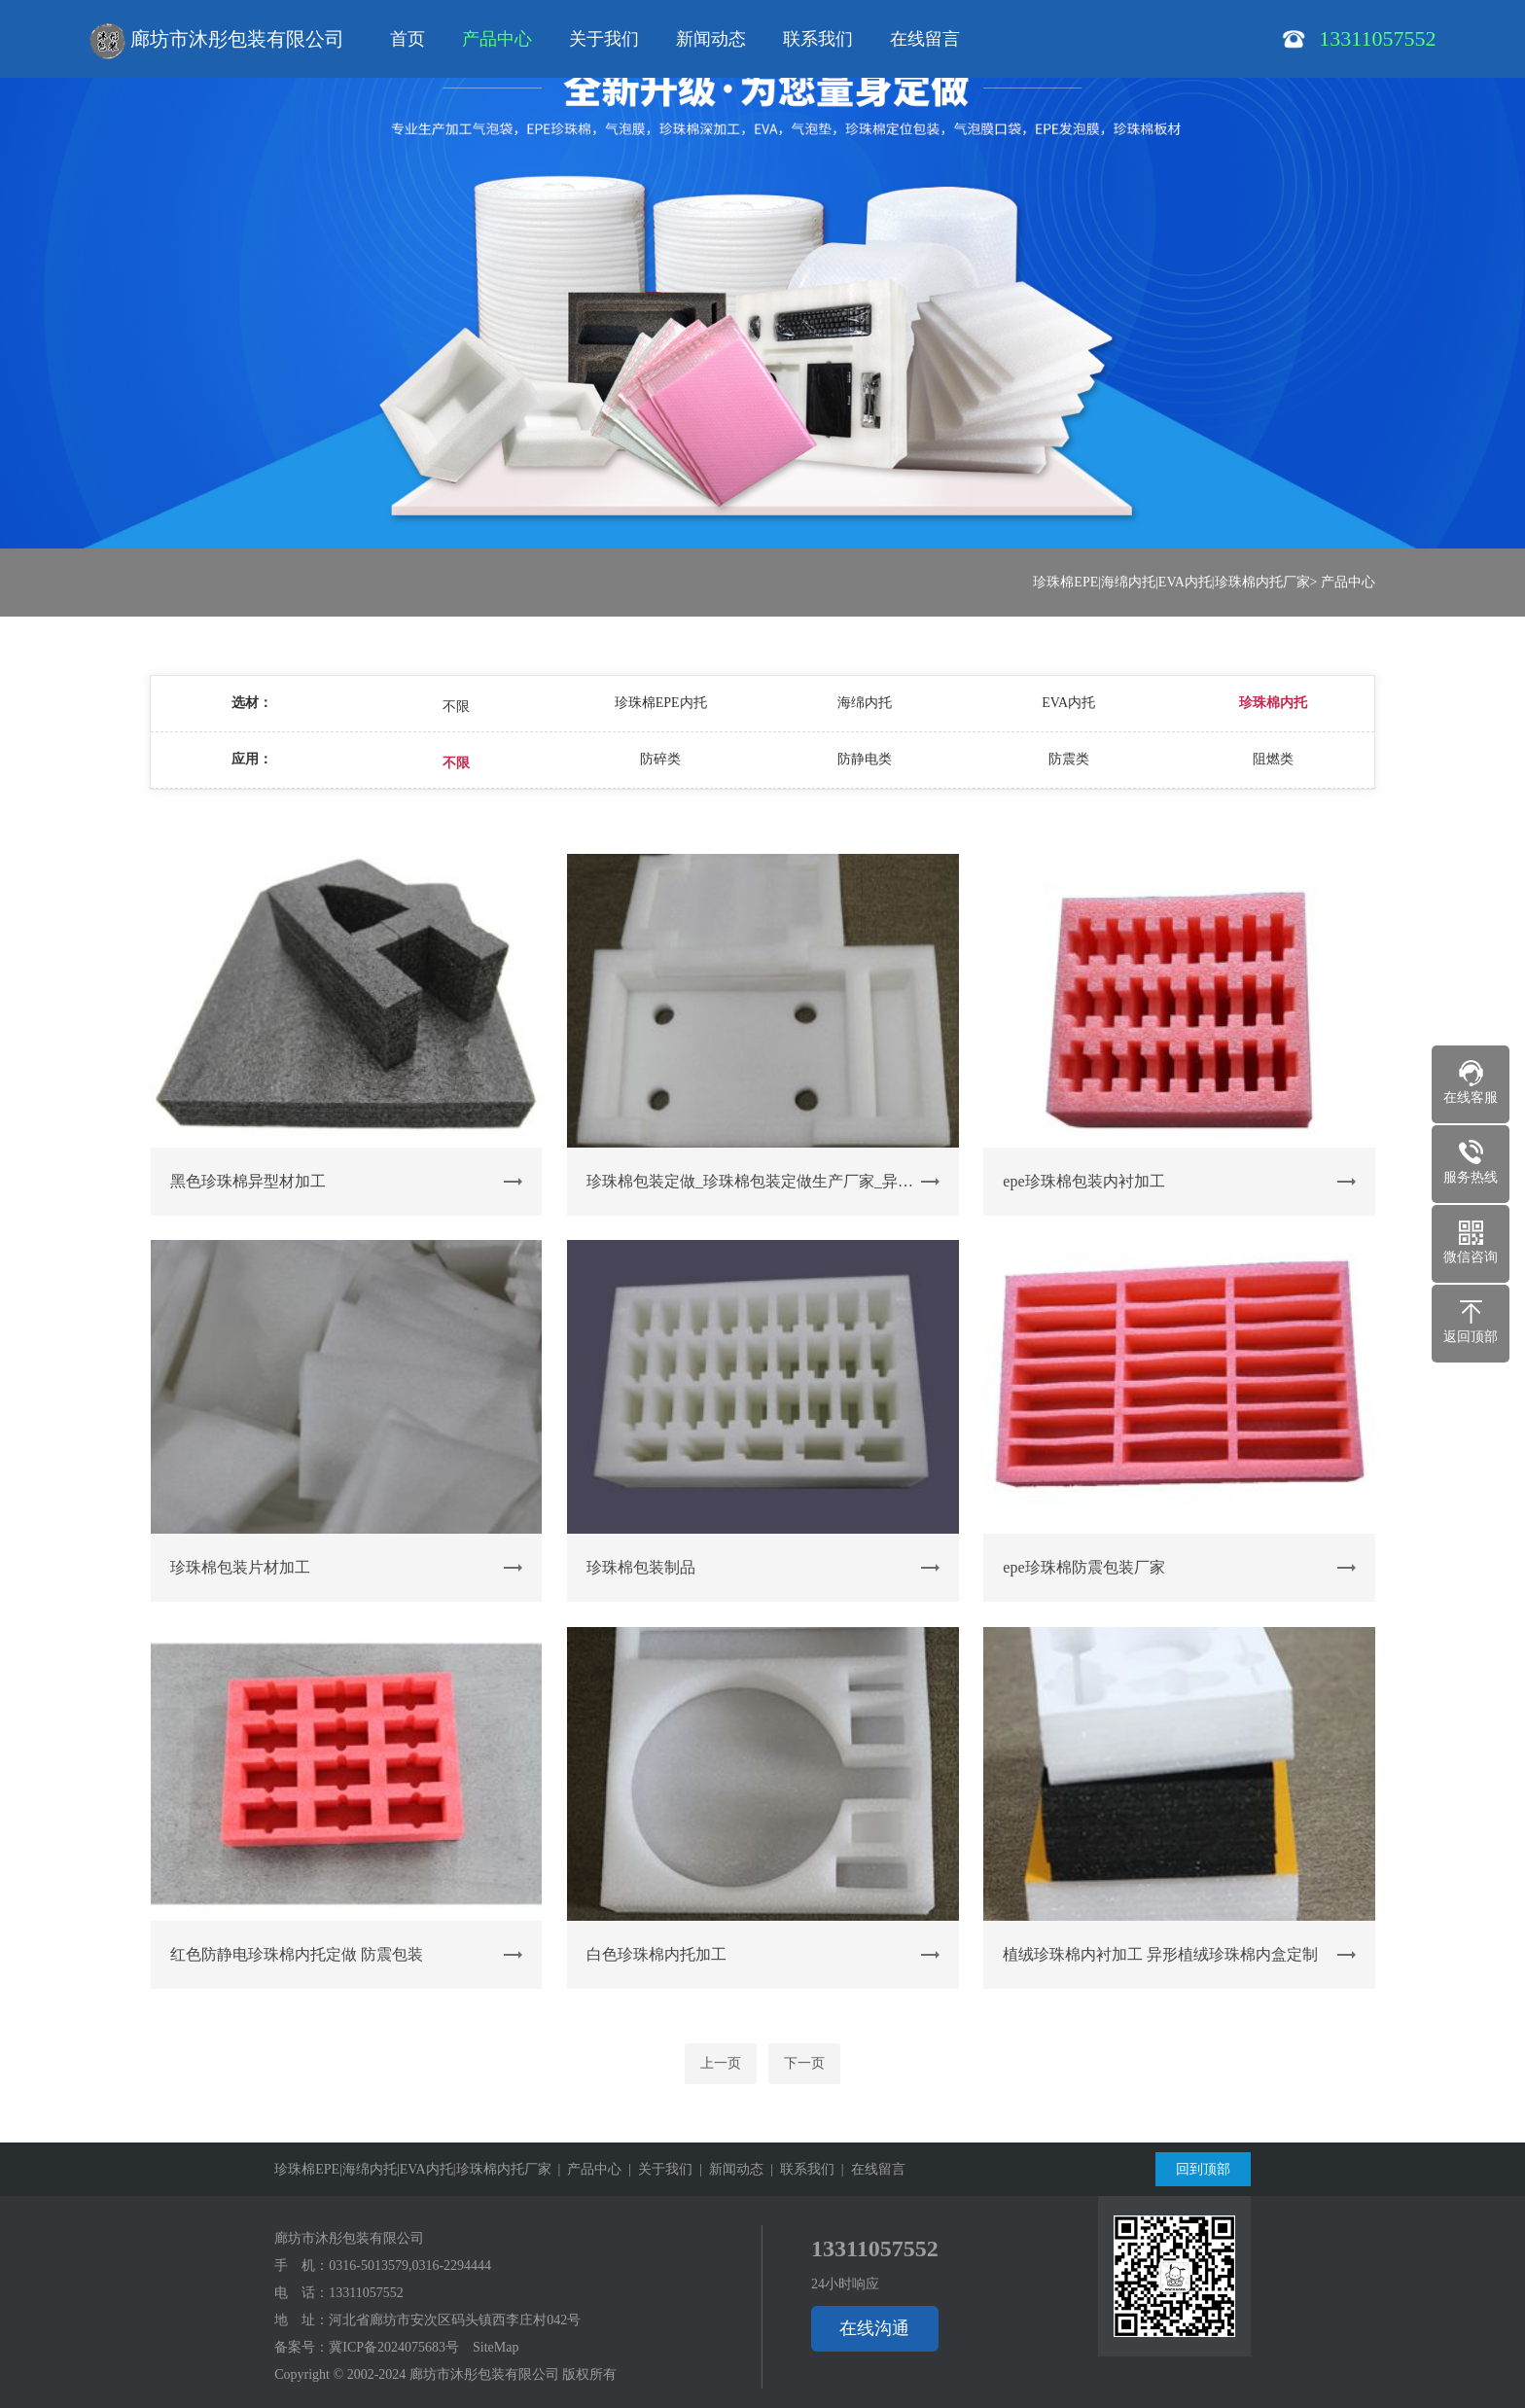  I want to click on EVA内托, so click(1068, 702).